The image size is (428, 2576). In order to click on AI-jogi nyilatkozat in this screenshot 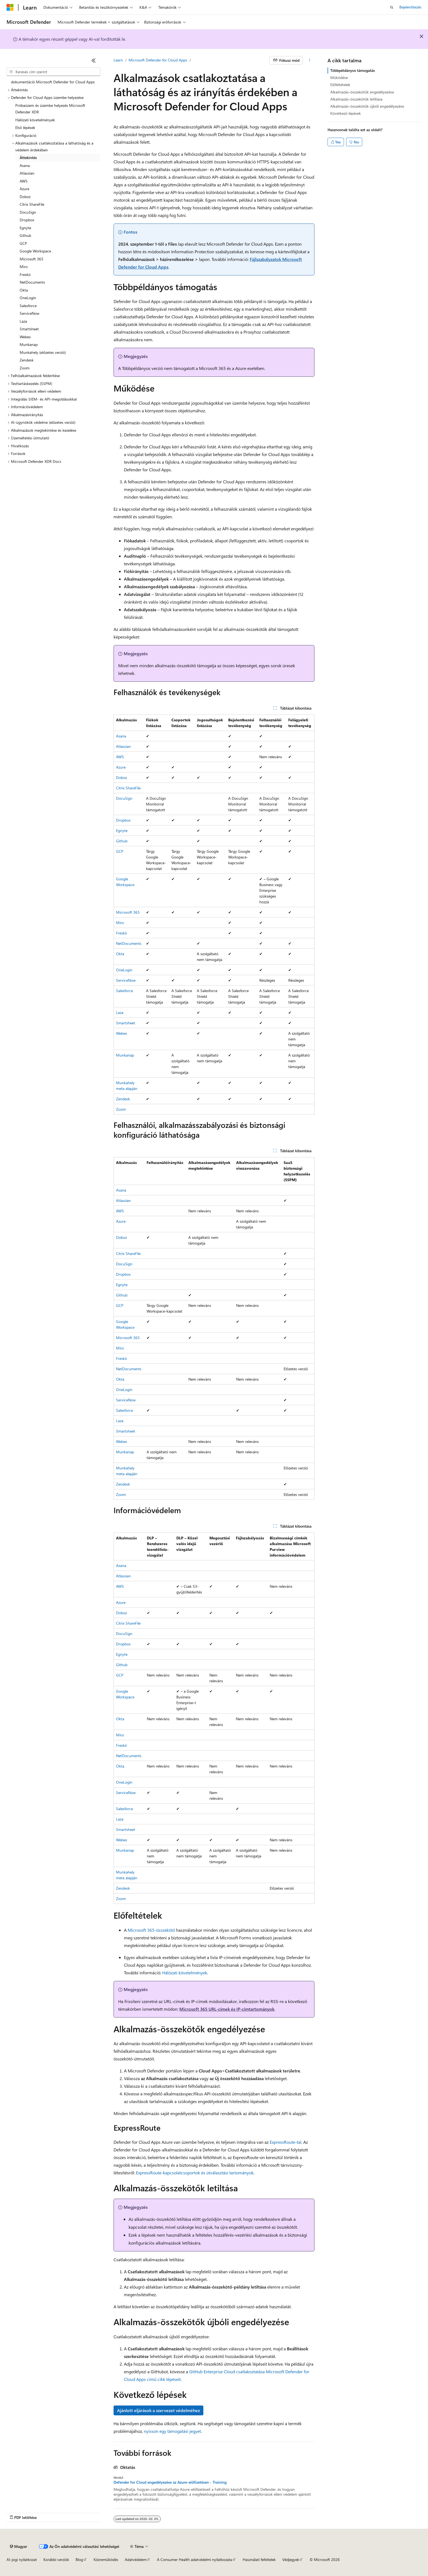, I will do `click(22, 2559)`.